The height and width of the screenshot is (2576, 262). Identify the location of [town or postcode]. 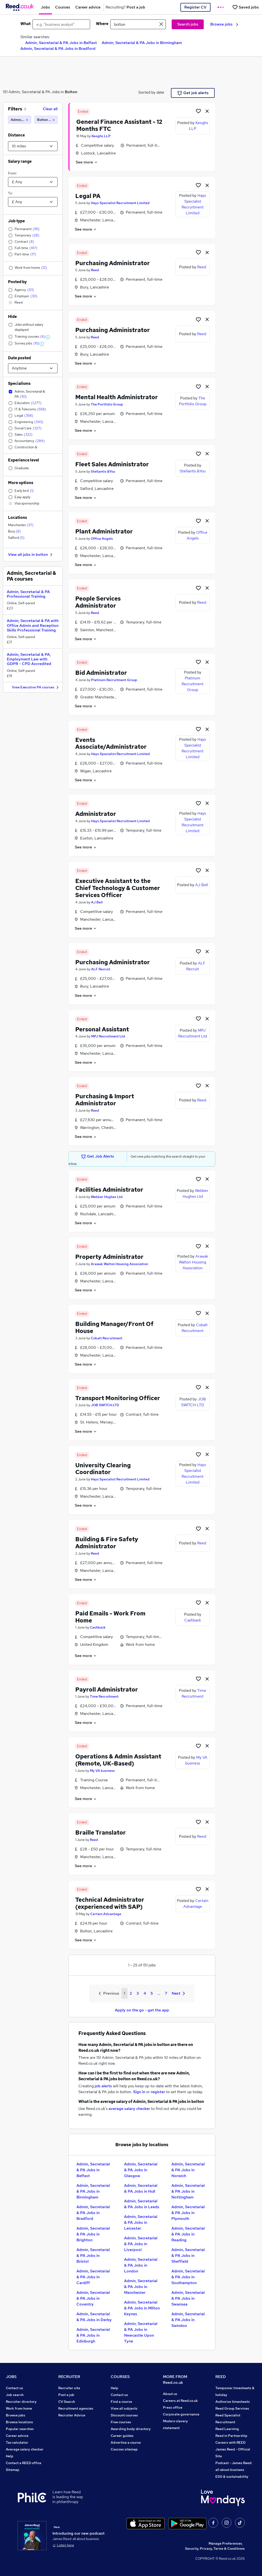
(138, 24).